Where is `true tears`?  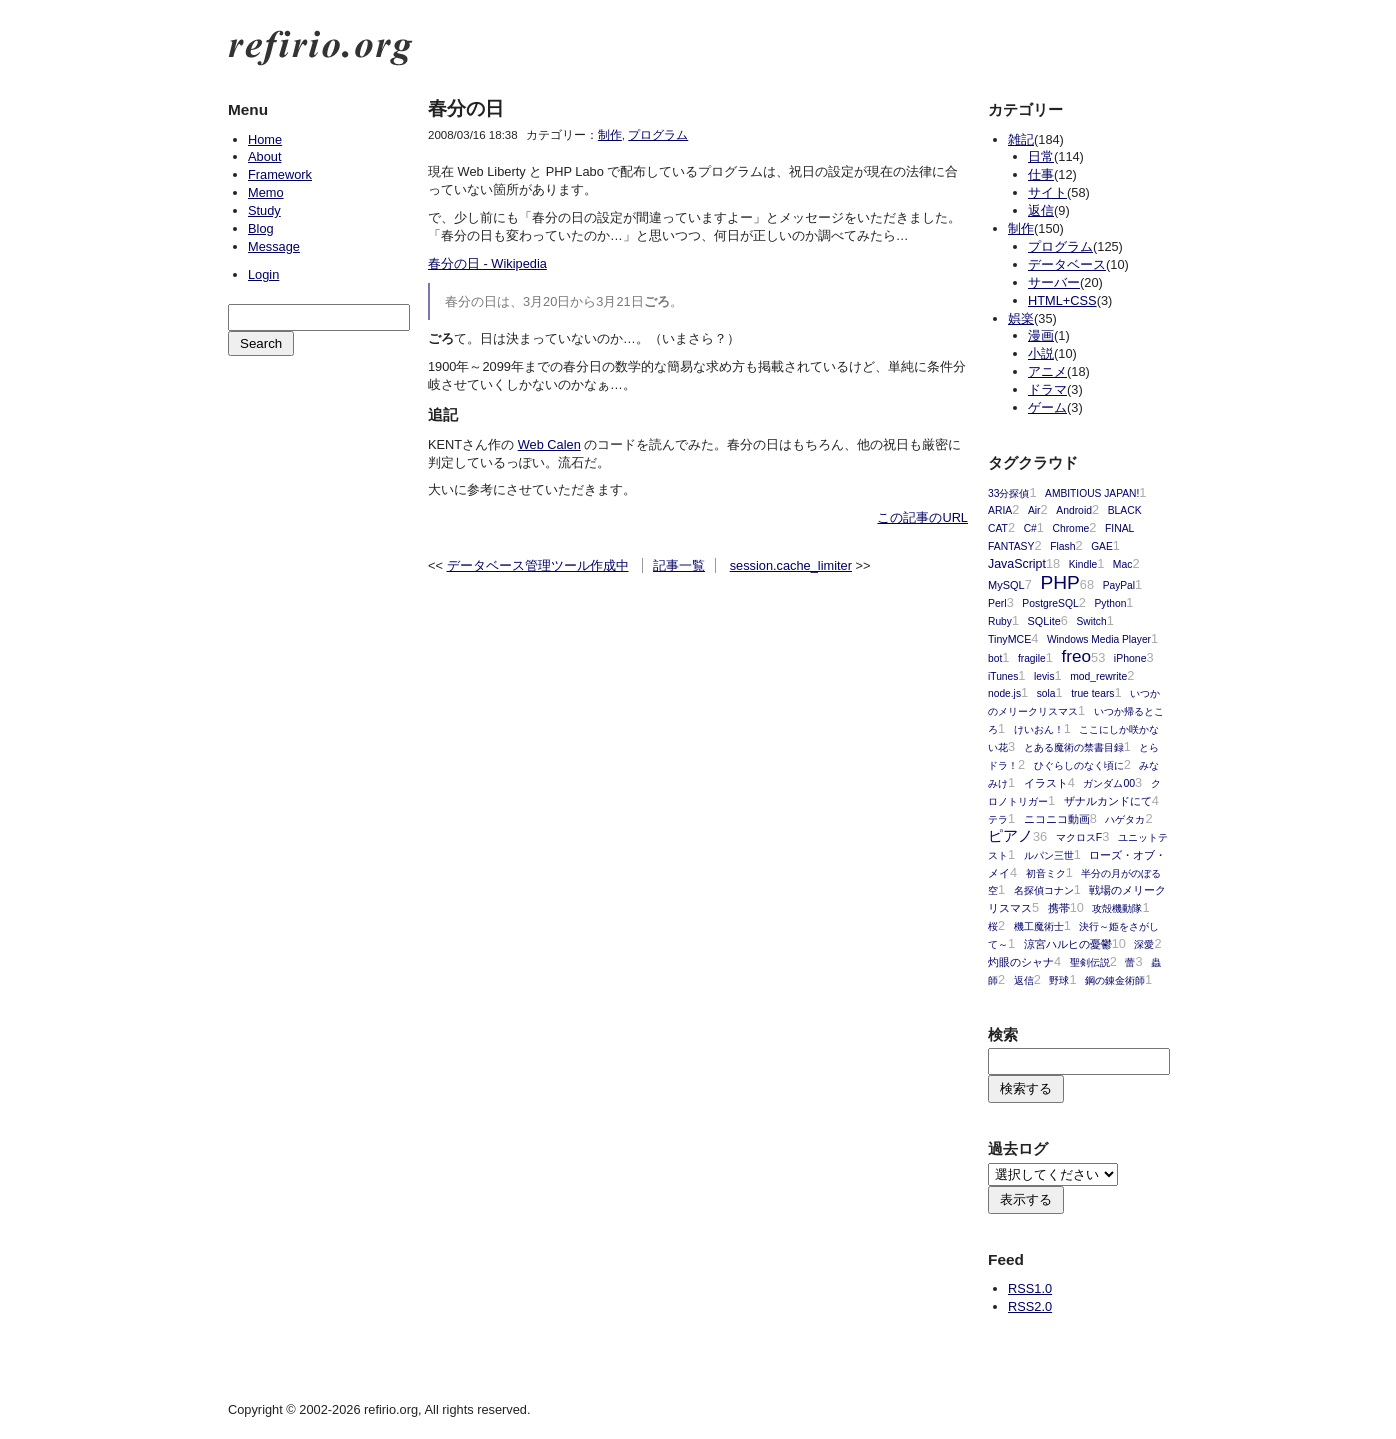 true tears is located at coordinates (1092, 693).